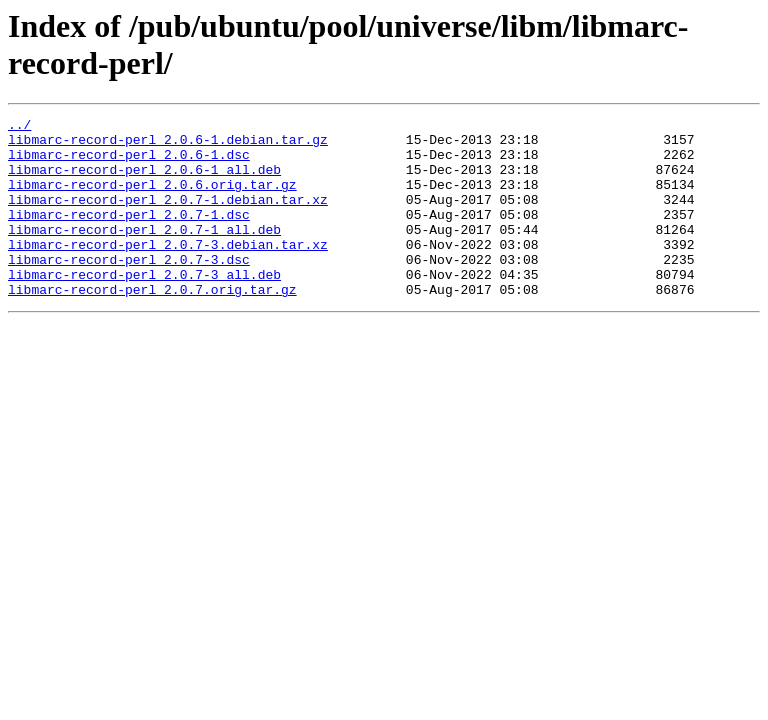 Image resolution: width=768 pixels, height=720 pixels. What do you see at coordinates (152, 199) in the screenshot?
I see `libmarc-record-perl_2.0.6.orig.tar.gz` at bounding box center [152, 199].